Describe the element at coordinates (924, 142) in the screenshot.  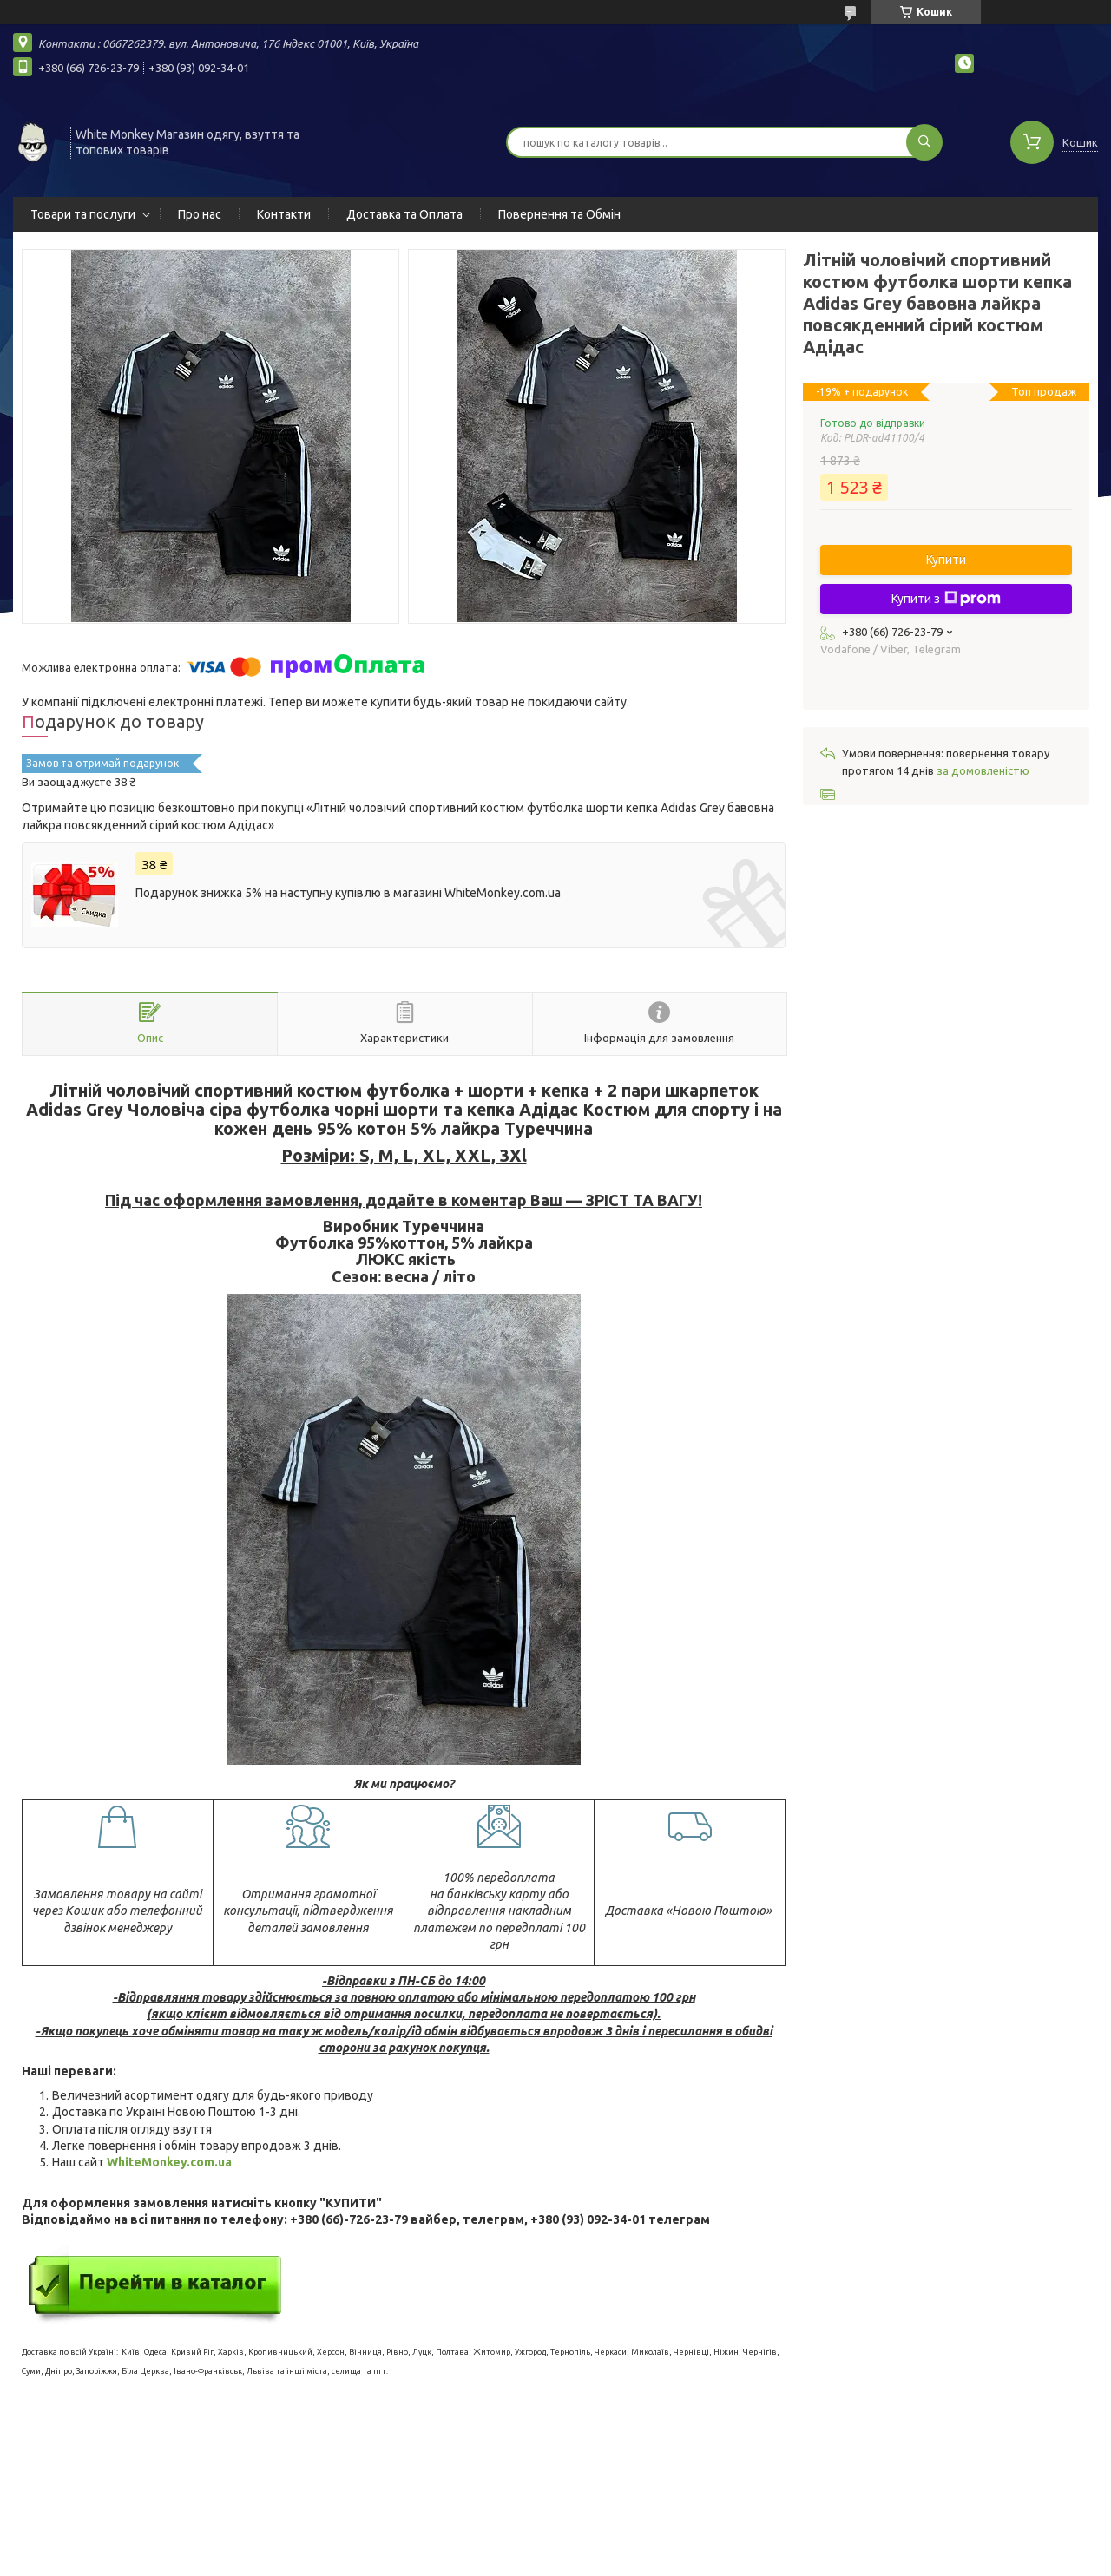
I see `[Шукати]` at that location.